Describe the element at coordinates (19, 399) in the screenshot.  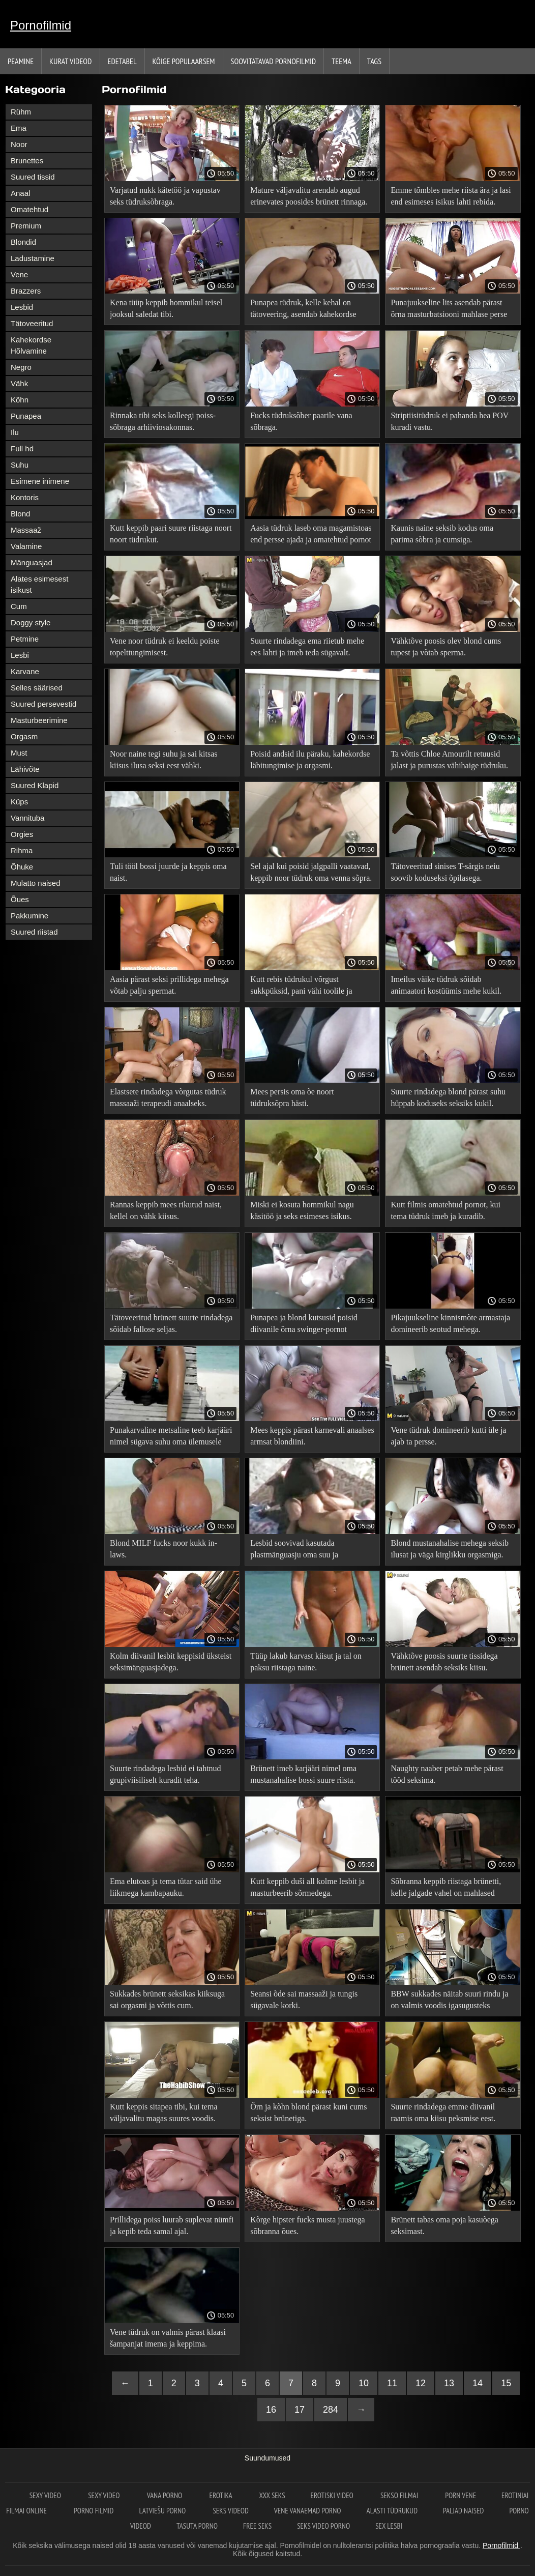
I see `Kõhn` at that location.